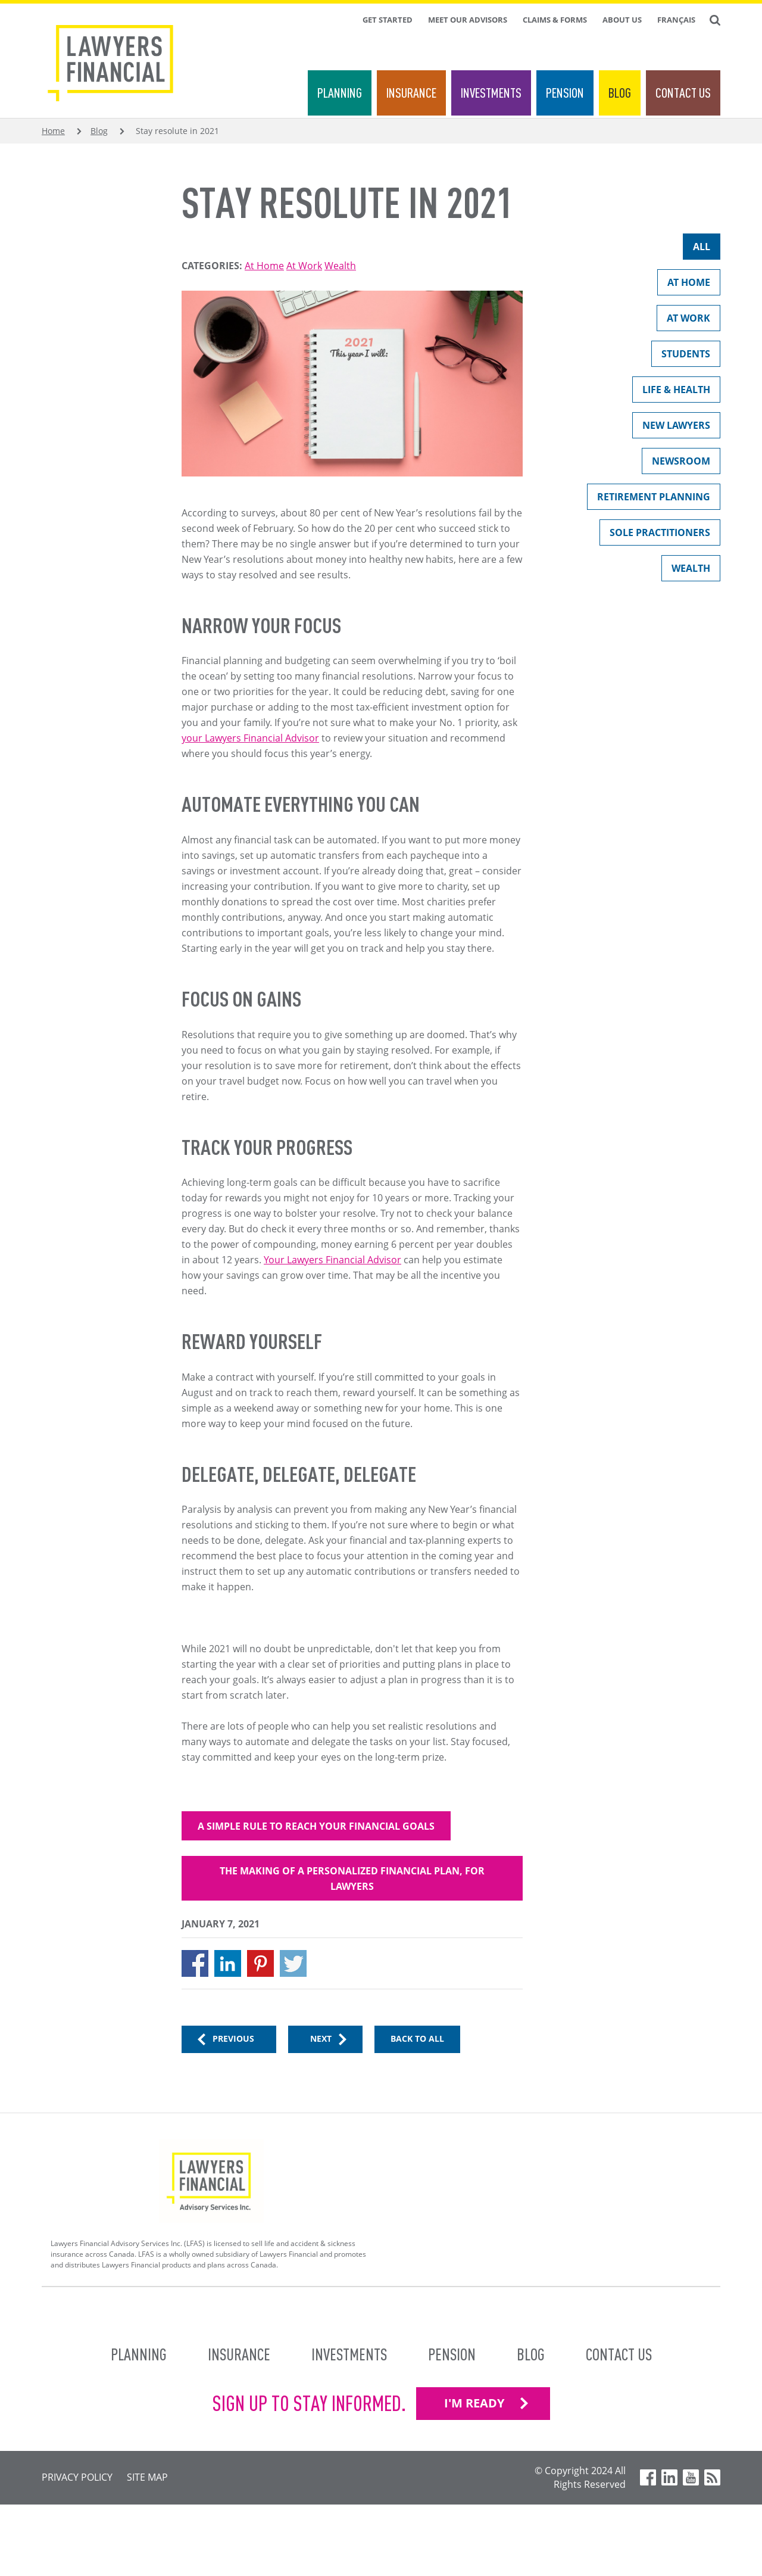  Describe the element at coordinates (227, 1963) in the screenshot. I see `[Share to Linkedin]` at that location.